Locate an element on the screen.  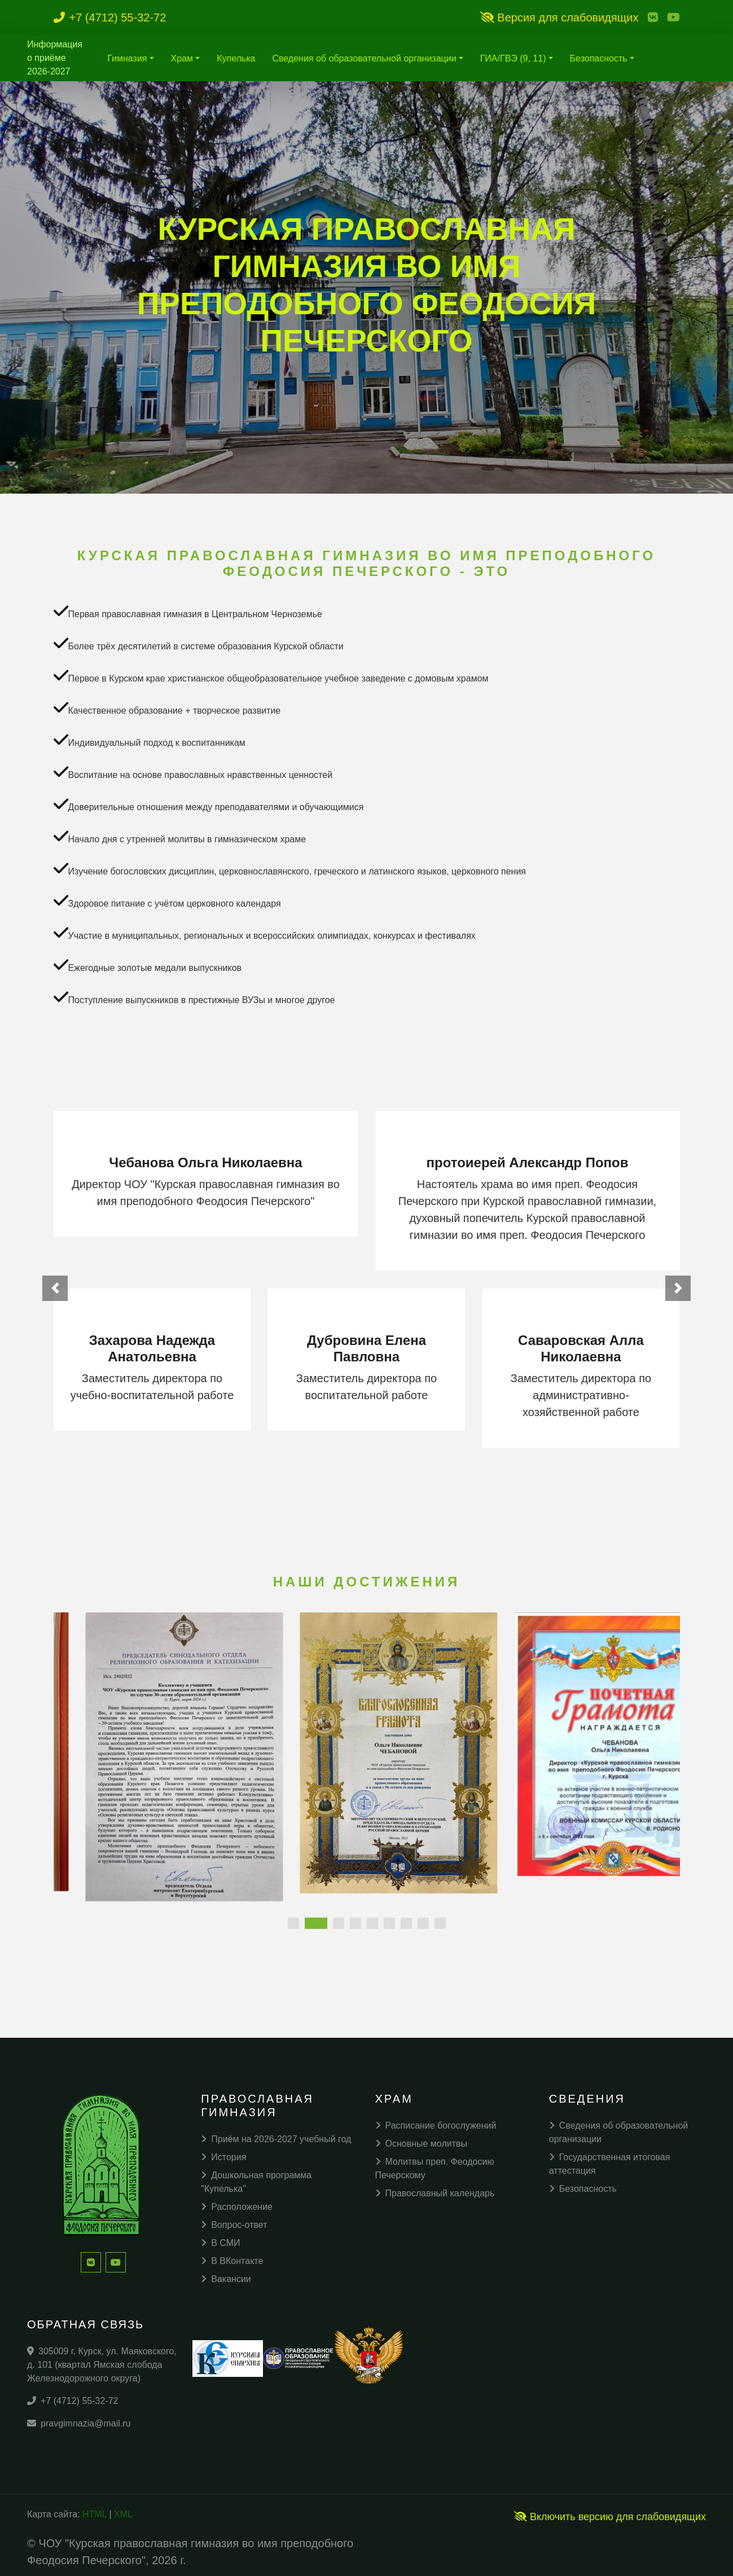
Расположение is located at coordinates (237, 2207).